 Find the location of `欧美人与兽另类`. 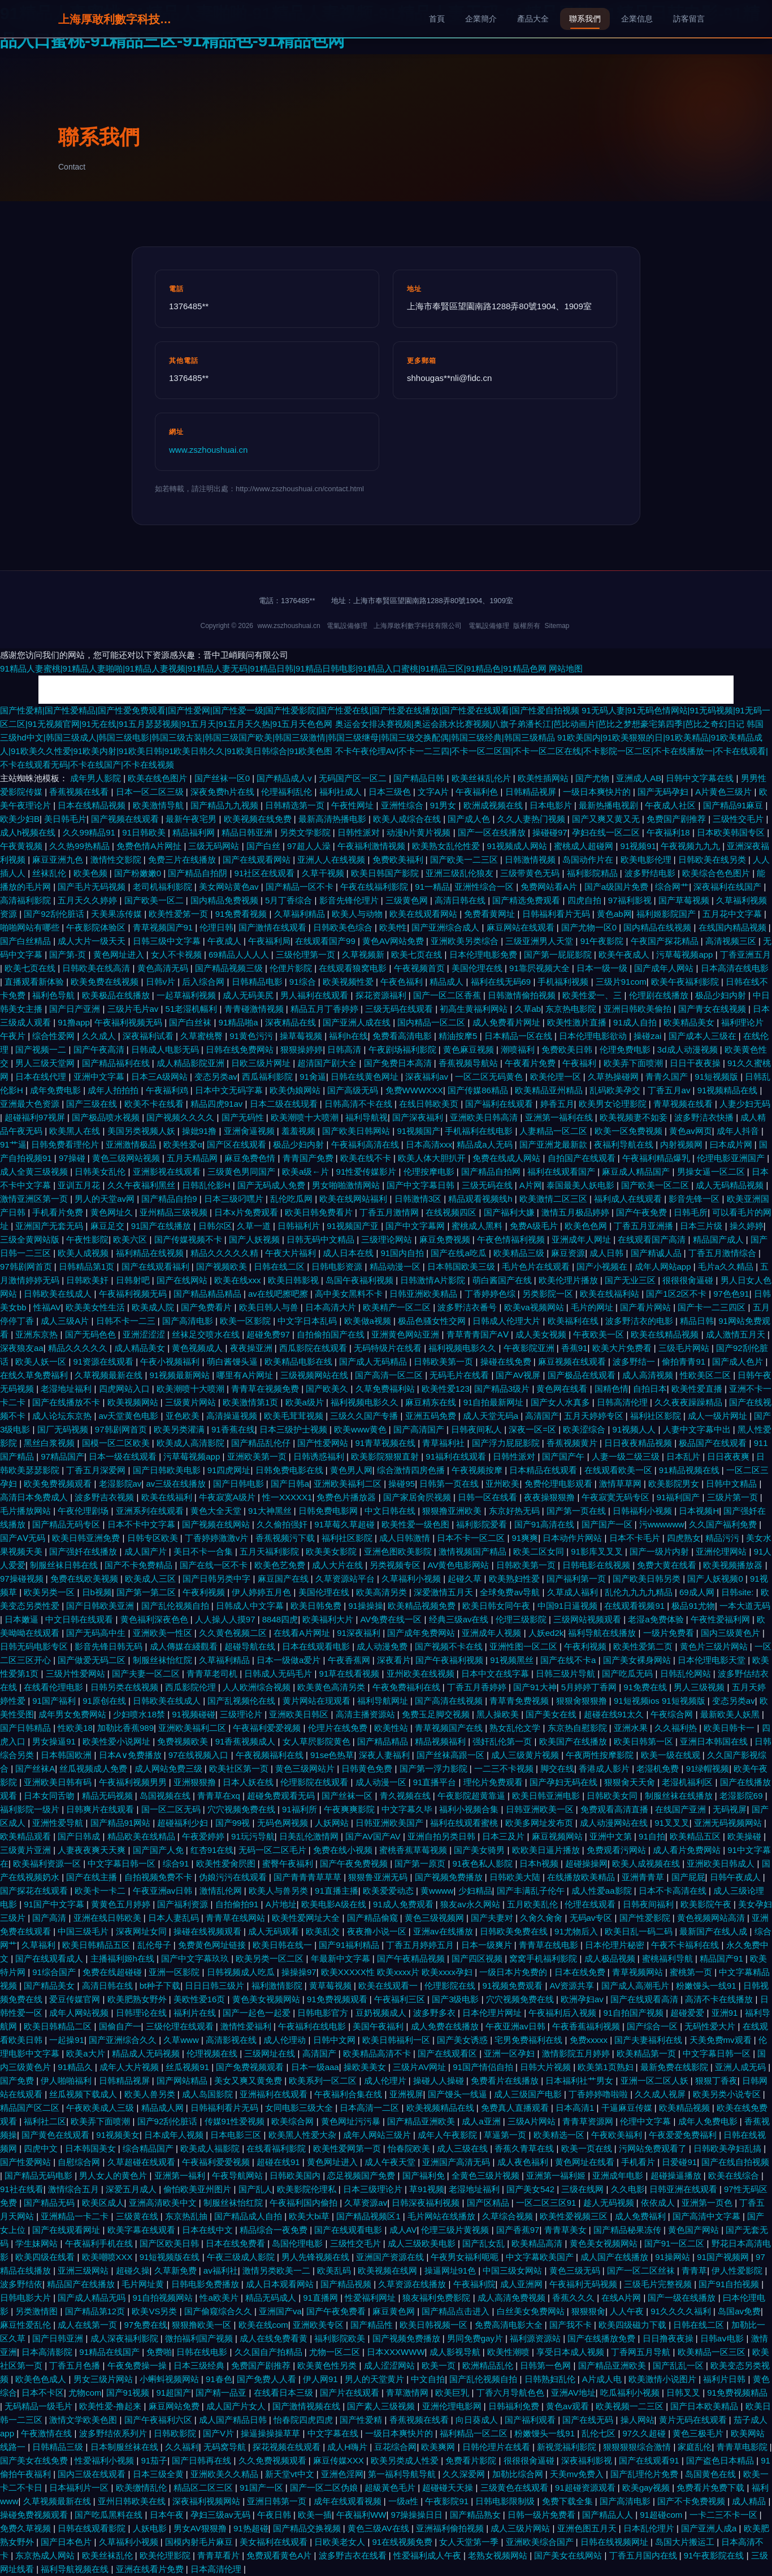

欧美人与兽另类 is located at coordinates (279, 1890).